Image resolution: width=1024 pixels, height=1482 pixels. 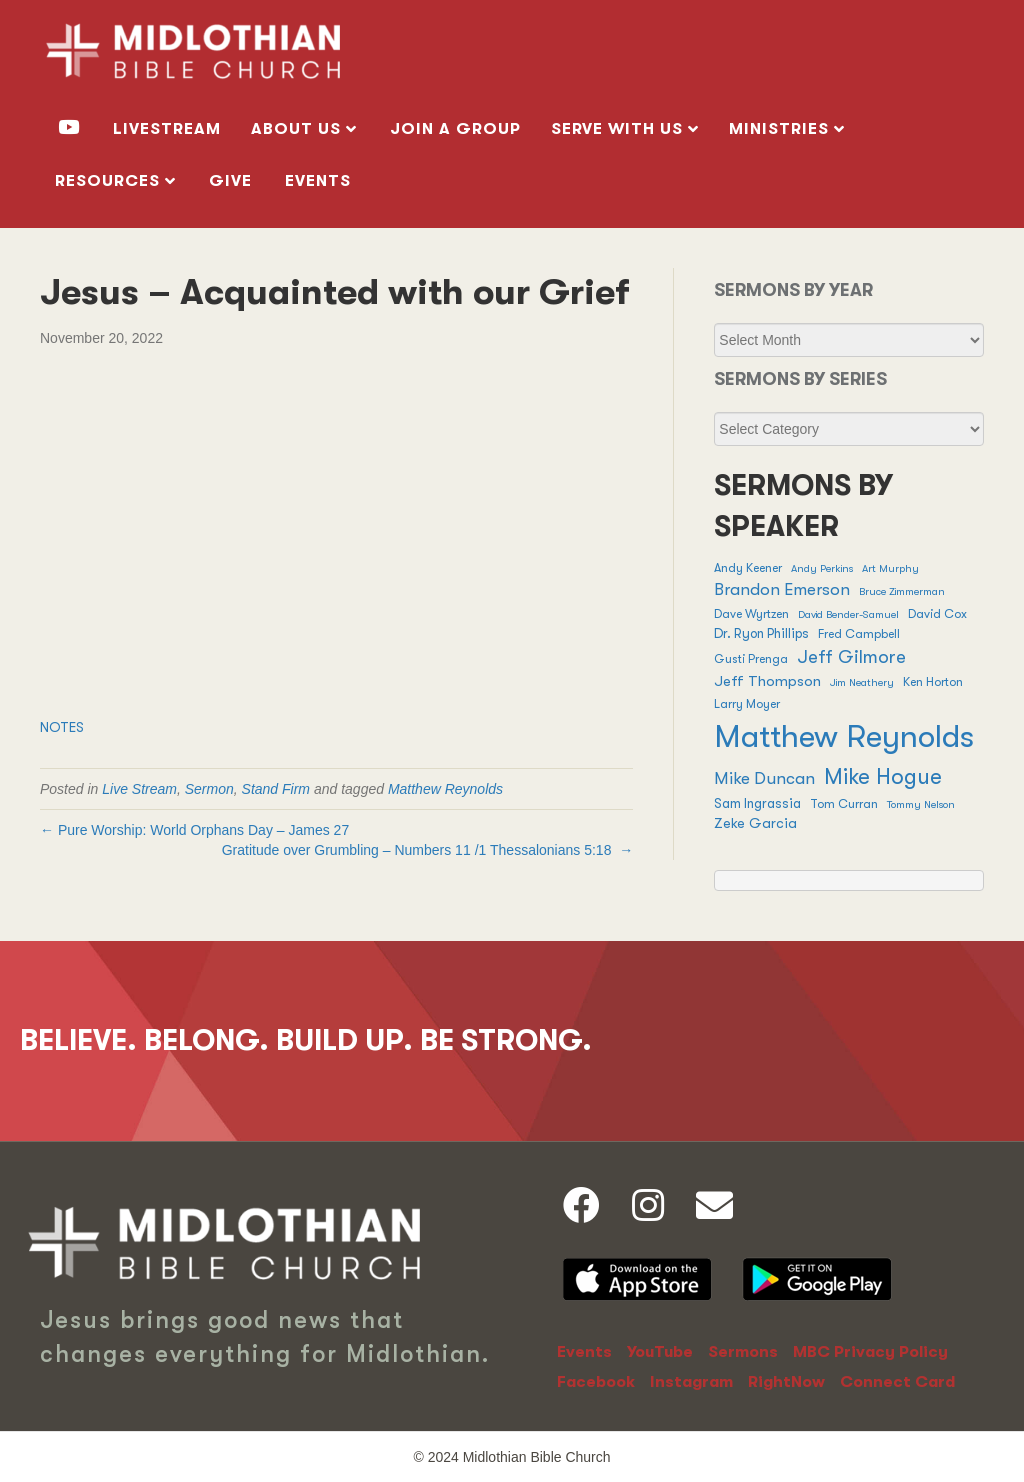 What do you see at coordinates (848, 614) in the screenshot?
I see `David Bender-Samuel [David Bender-Samuel (1 item)]` at bounding box center [848, 614].